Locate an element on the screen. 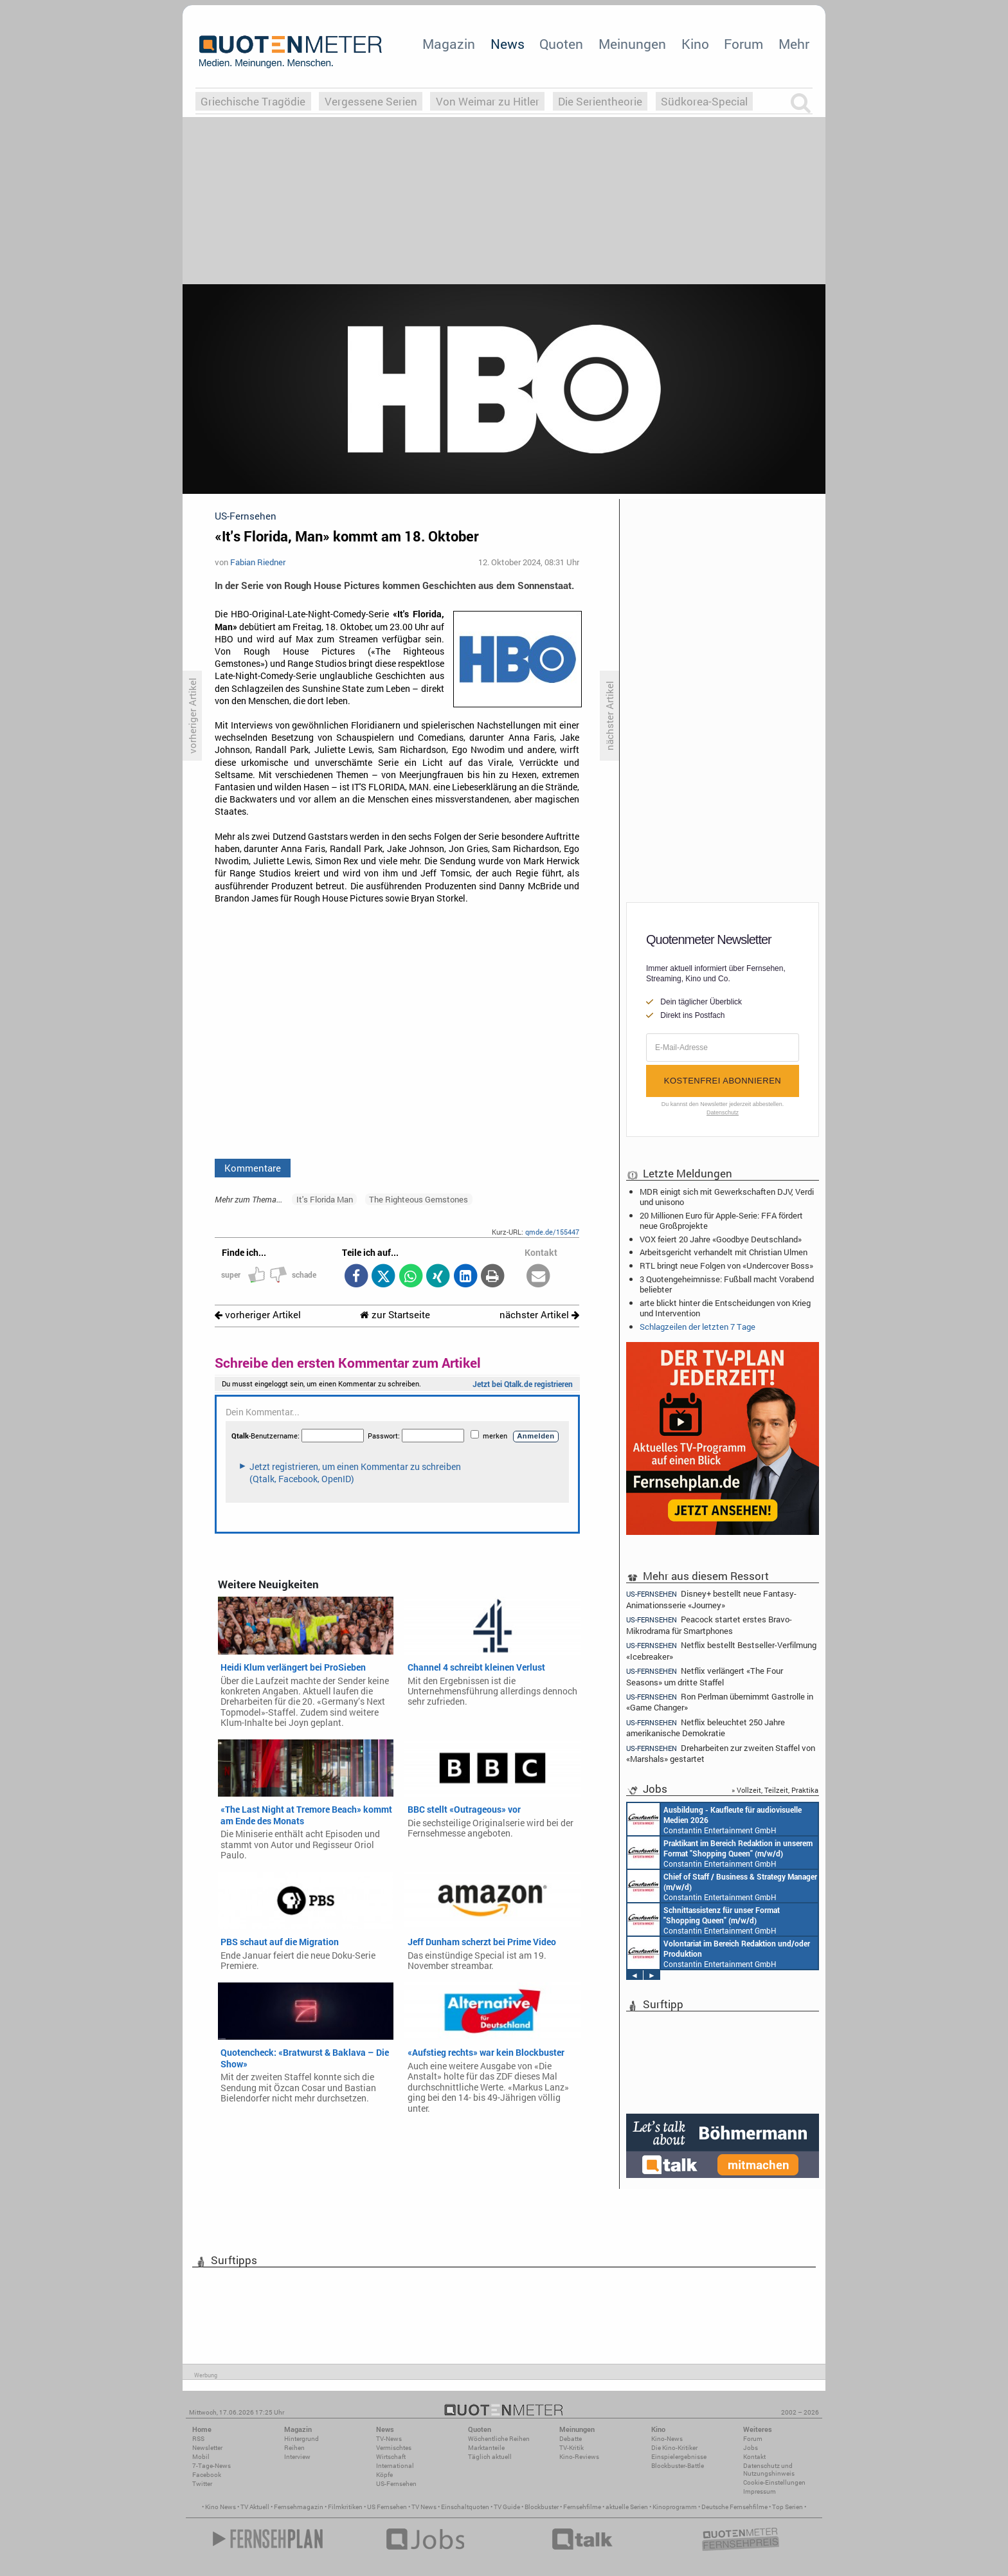 Image resolution: width=1008 pixels, height=2576 pixels. Facebook is located at coordinates (206, 2475).